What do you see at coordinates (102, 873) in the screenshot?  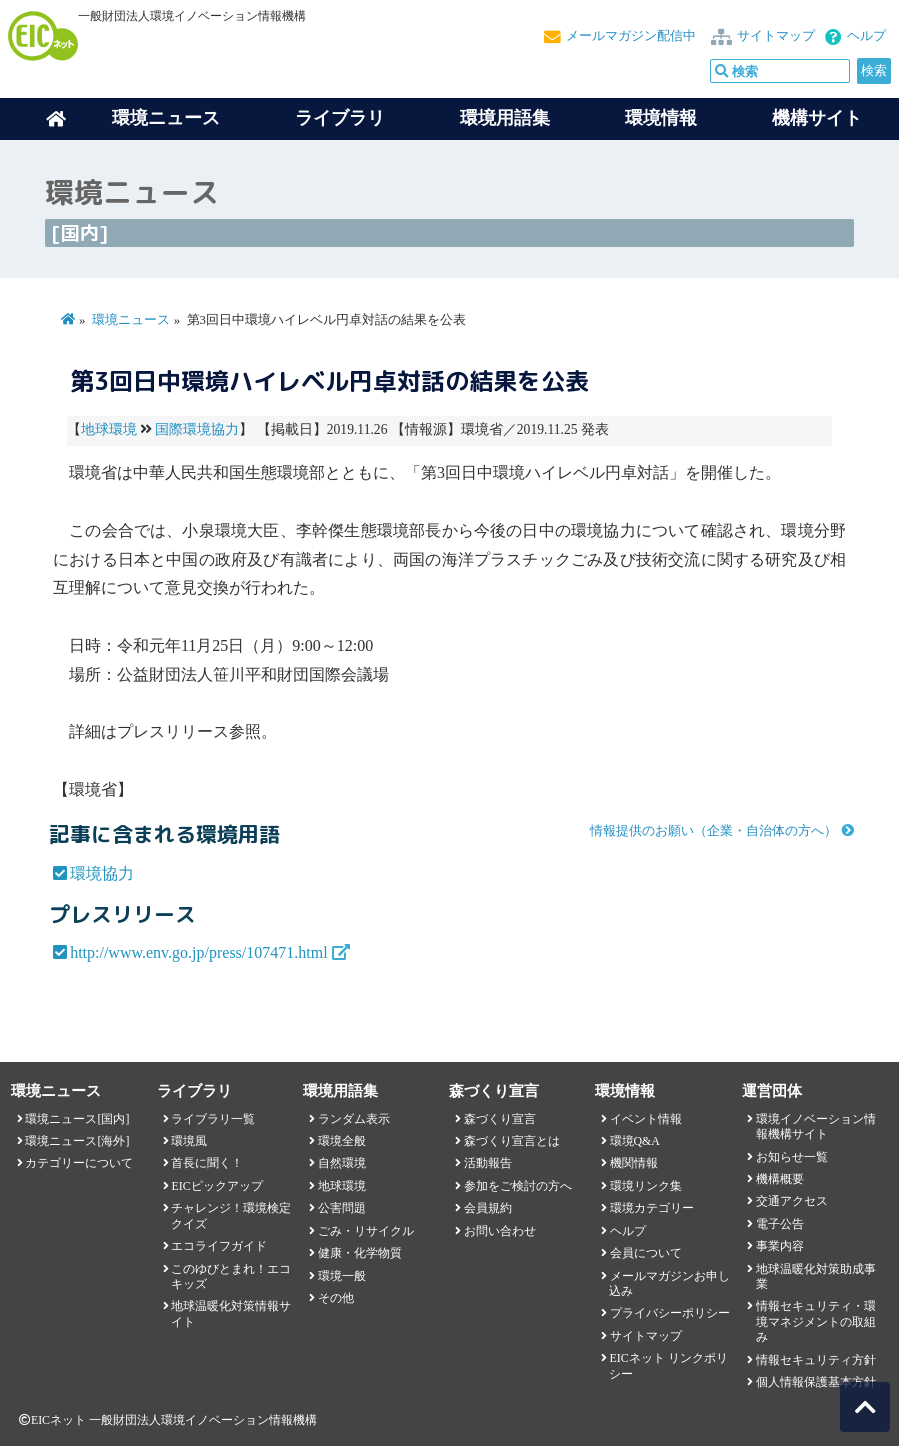 I see `環境協力` at bounding box center [102, 873].